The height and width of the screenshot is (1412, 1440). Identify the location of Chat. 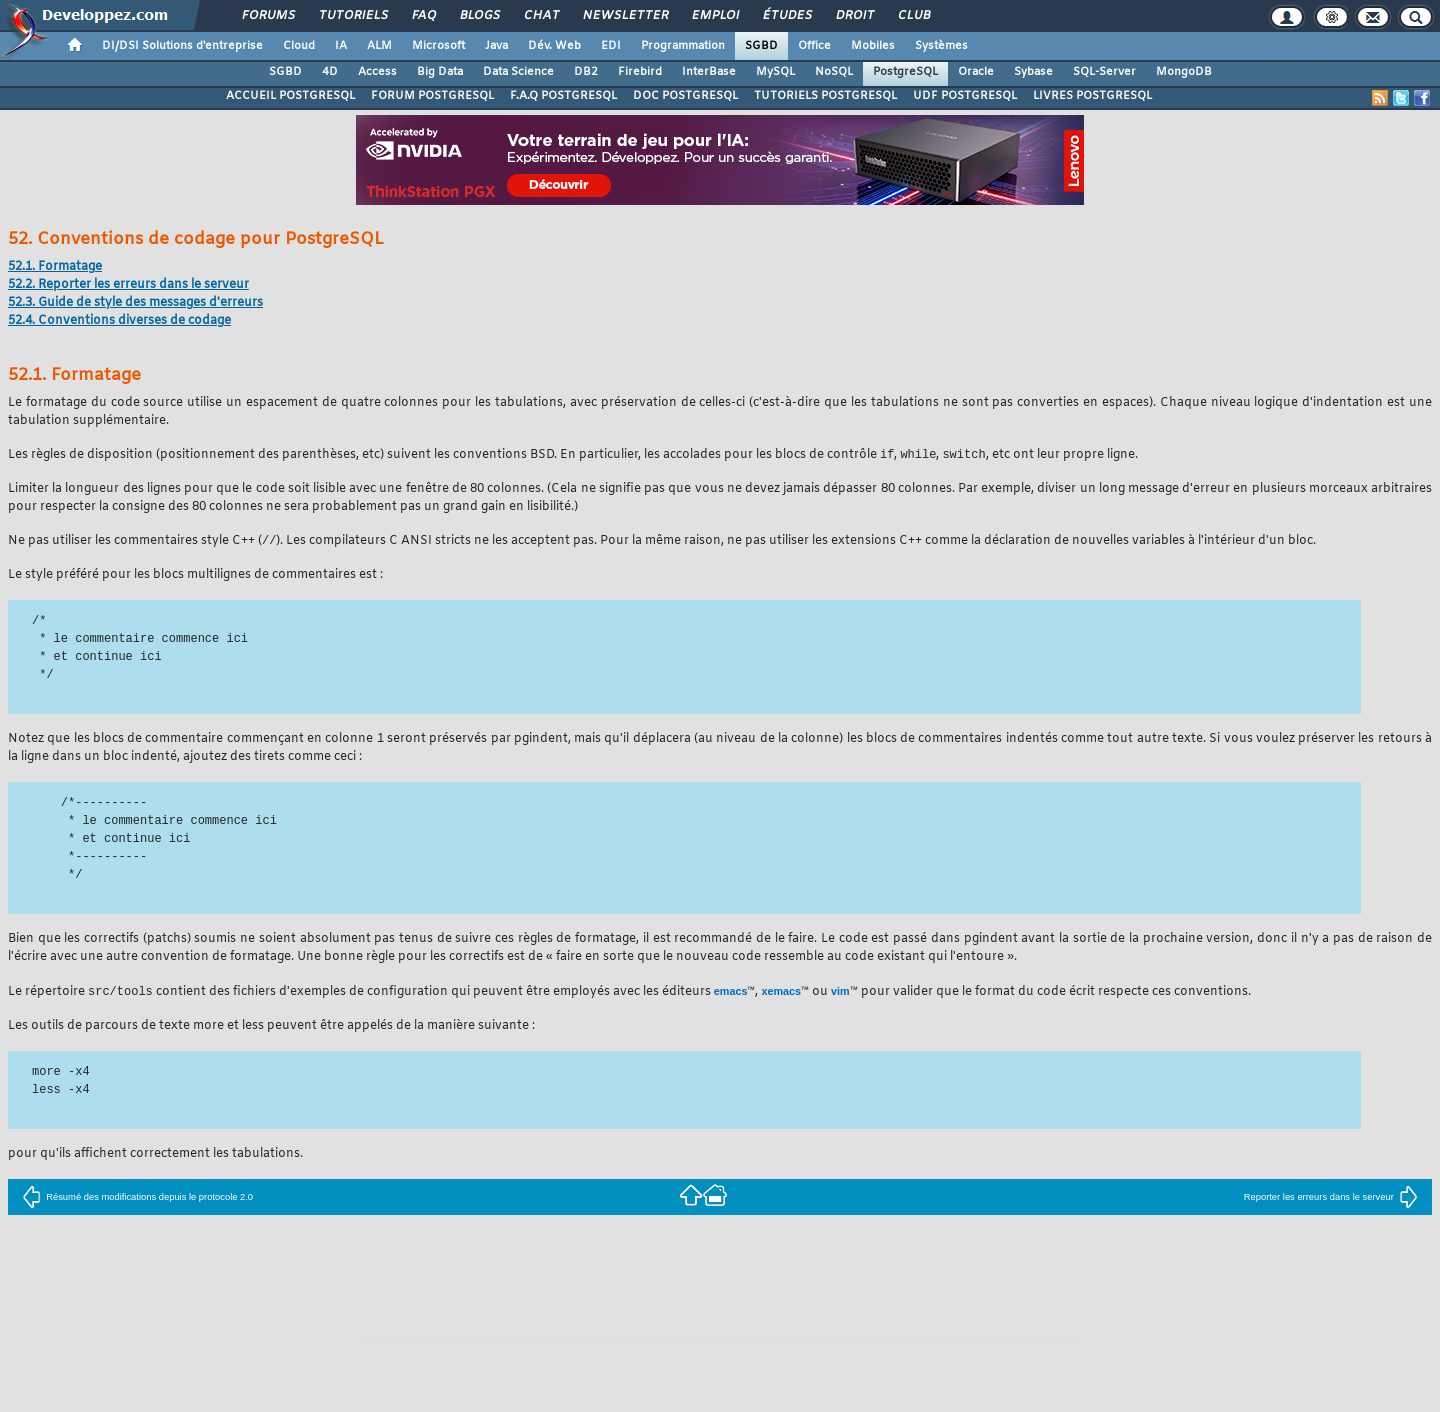
(540, 16).